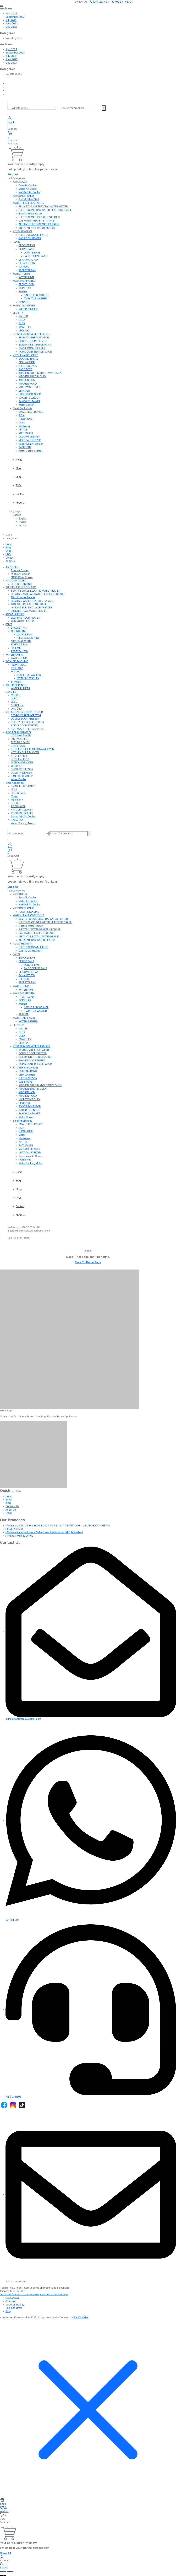  Describe the element at coordinates (35, 351) in the screenshot. I see `TOP MOUNT REFRIGERATOR` at that location.